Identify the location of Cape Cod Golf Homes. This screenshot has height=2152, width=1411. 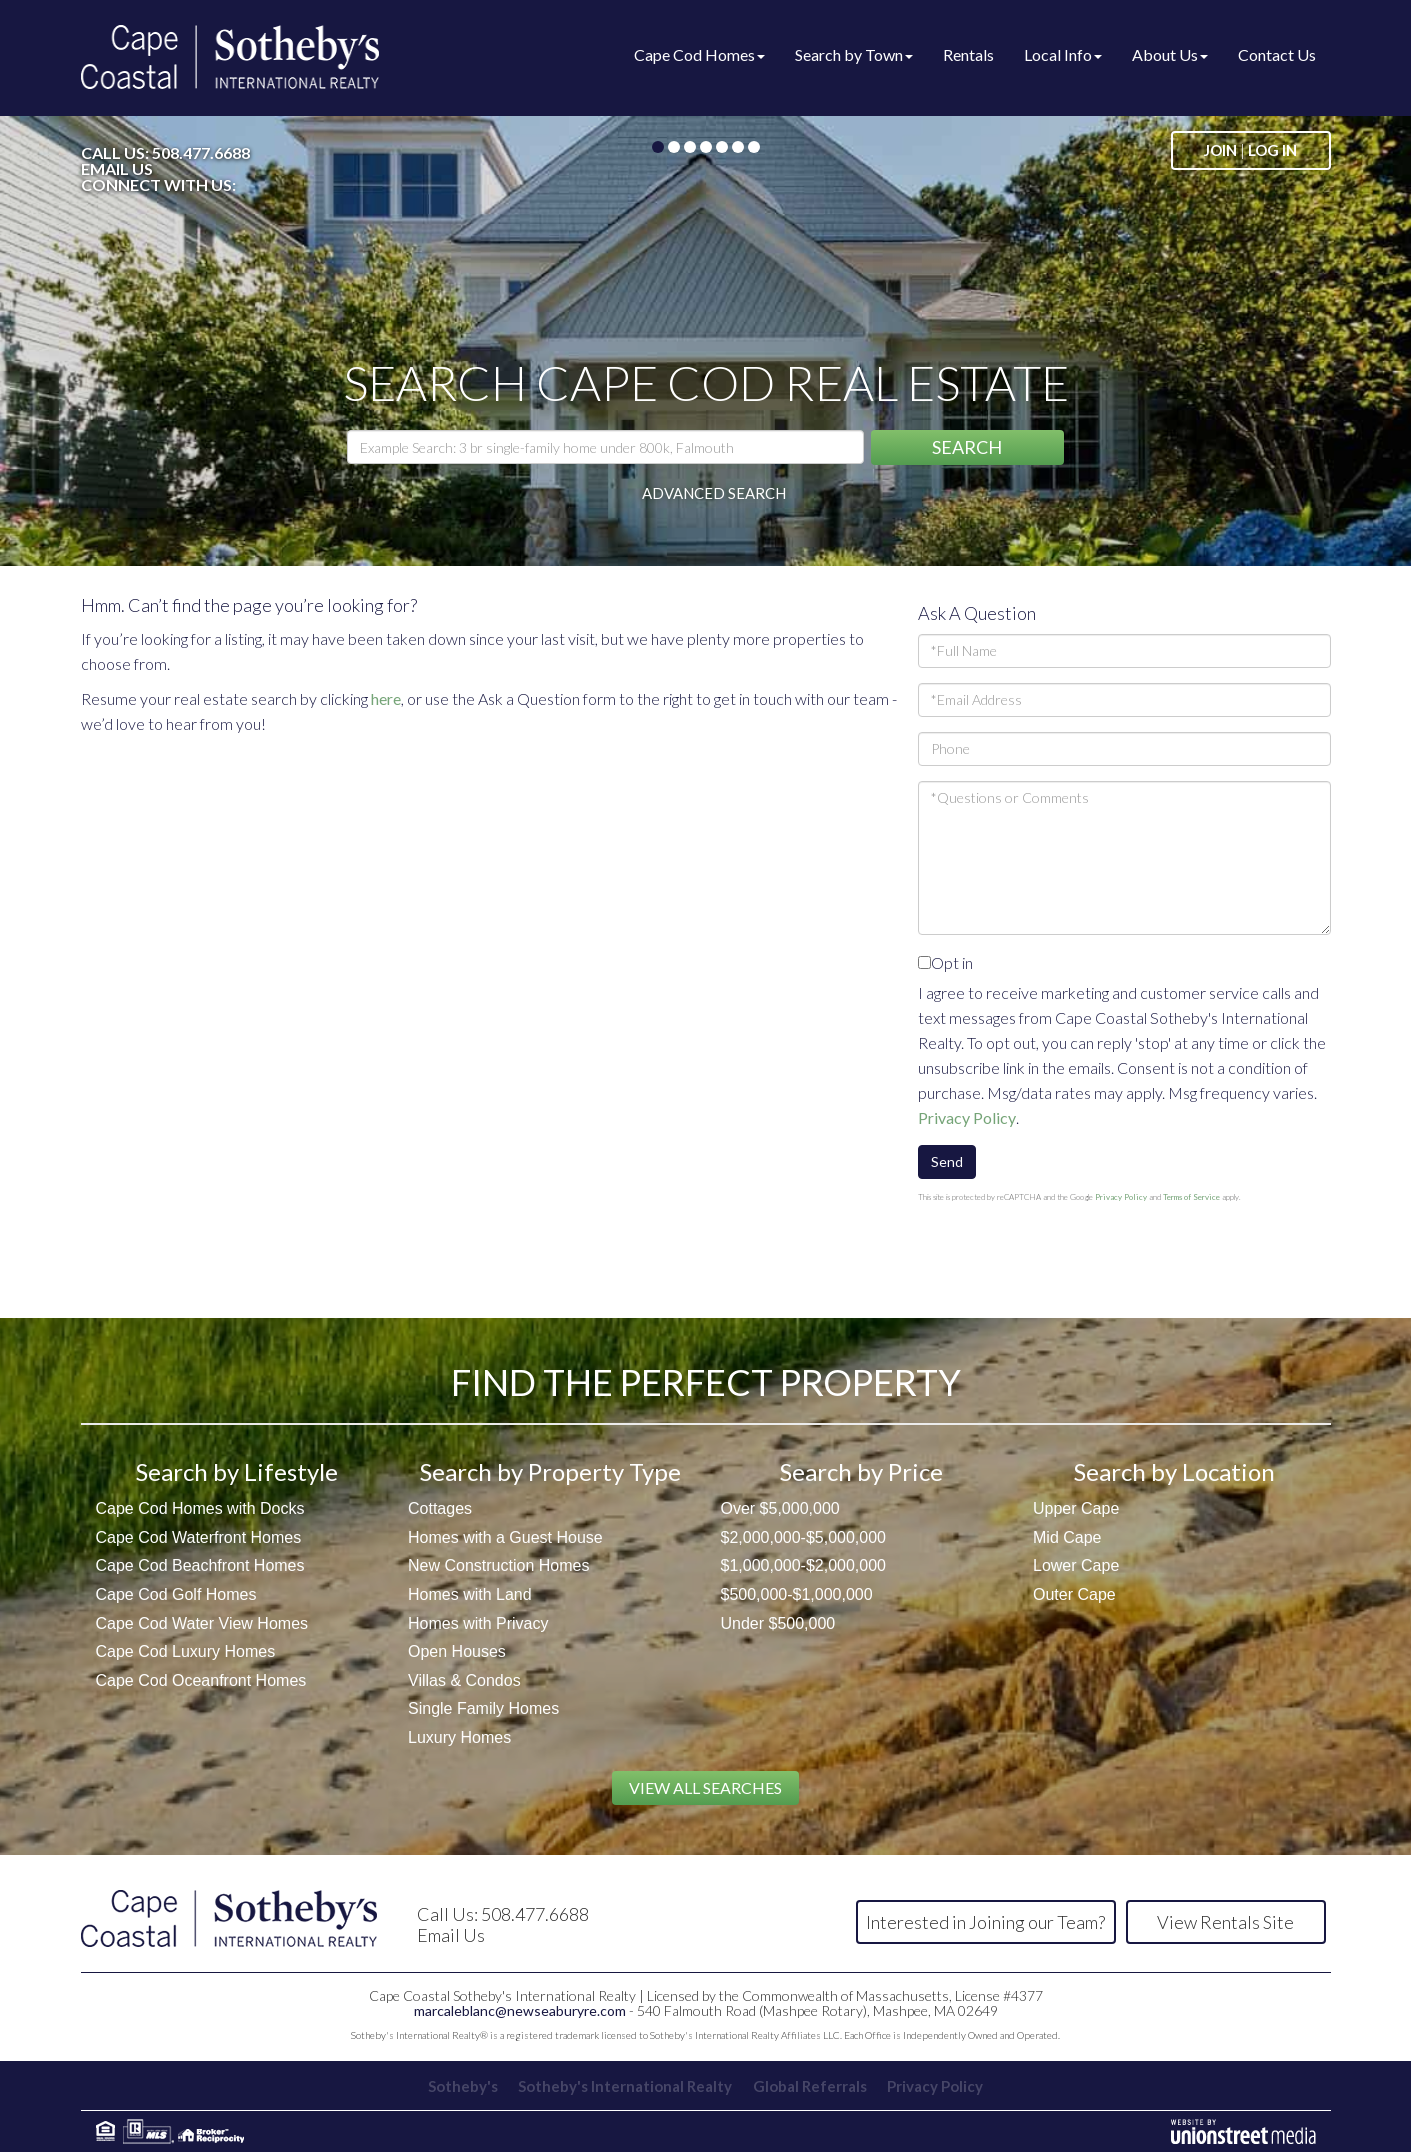
(176, 1594).